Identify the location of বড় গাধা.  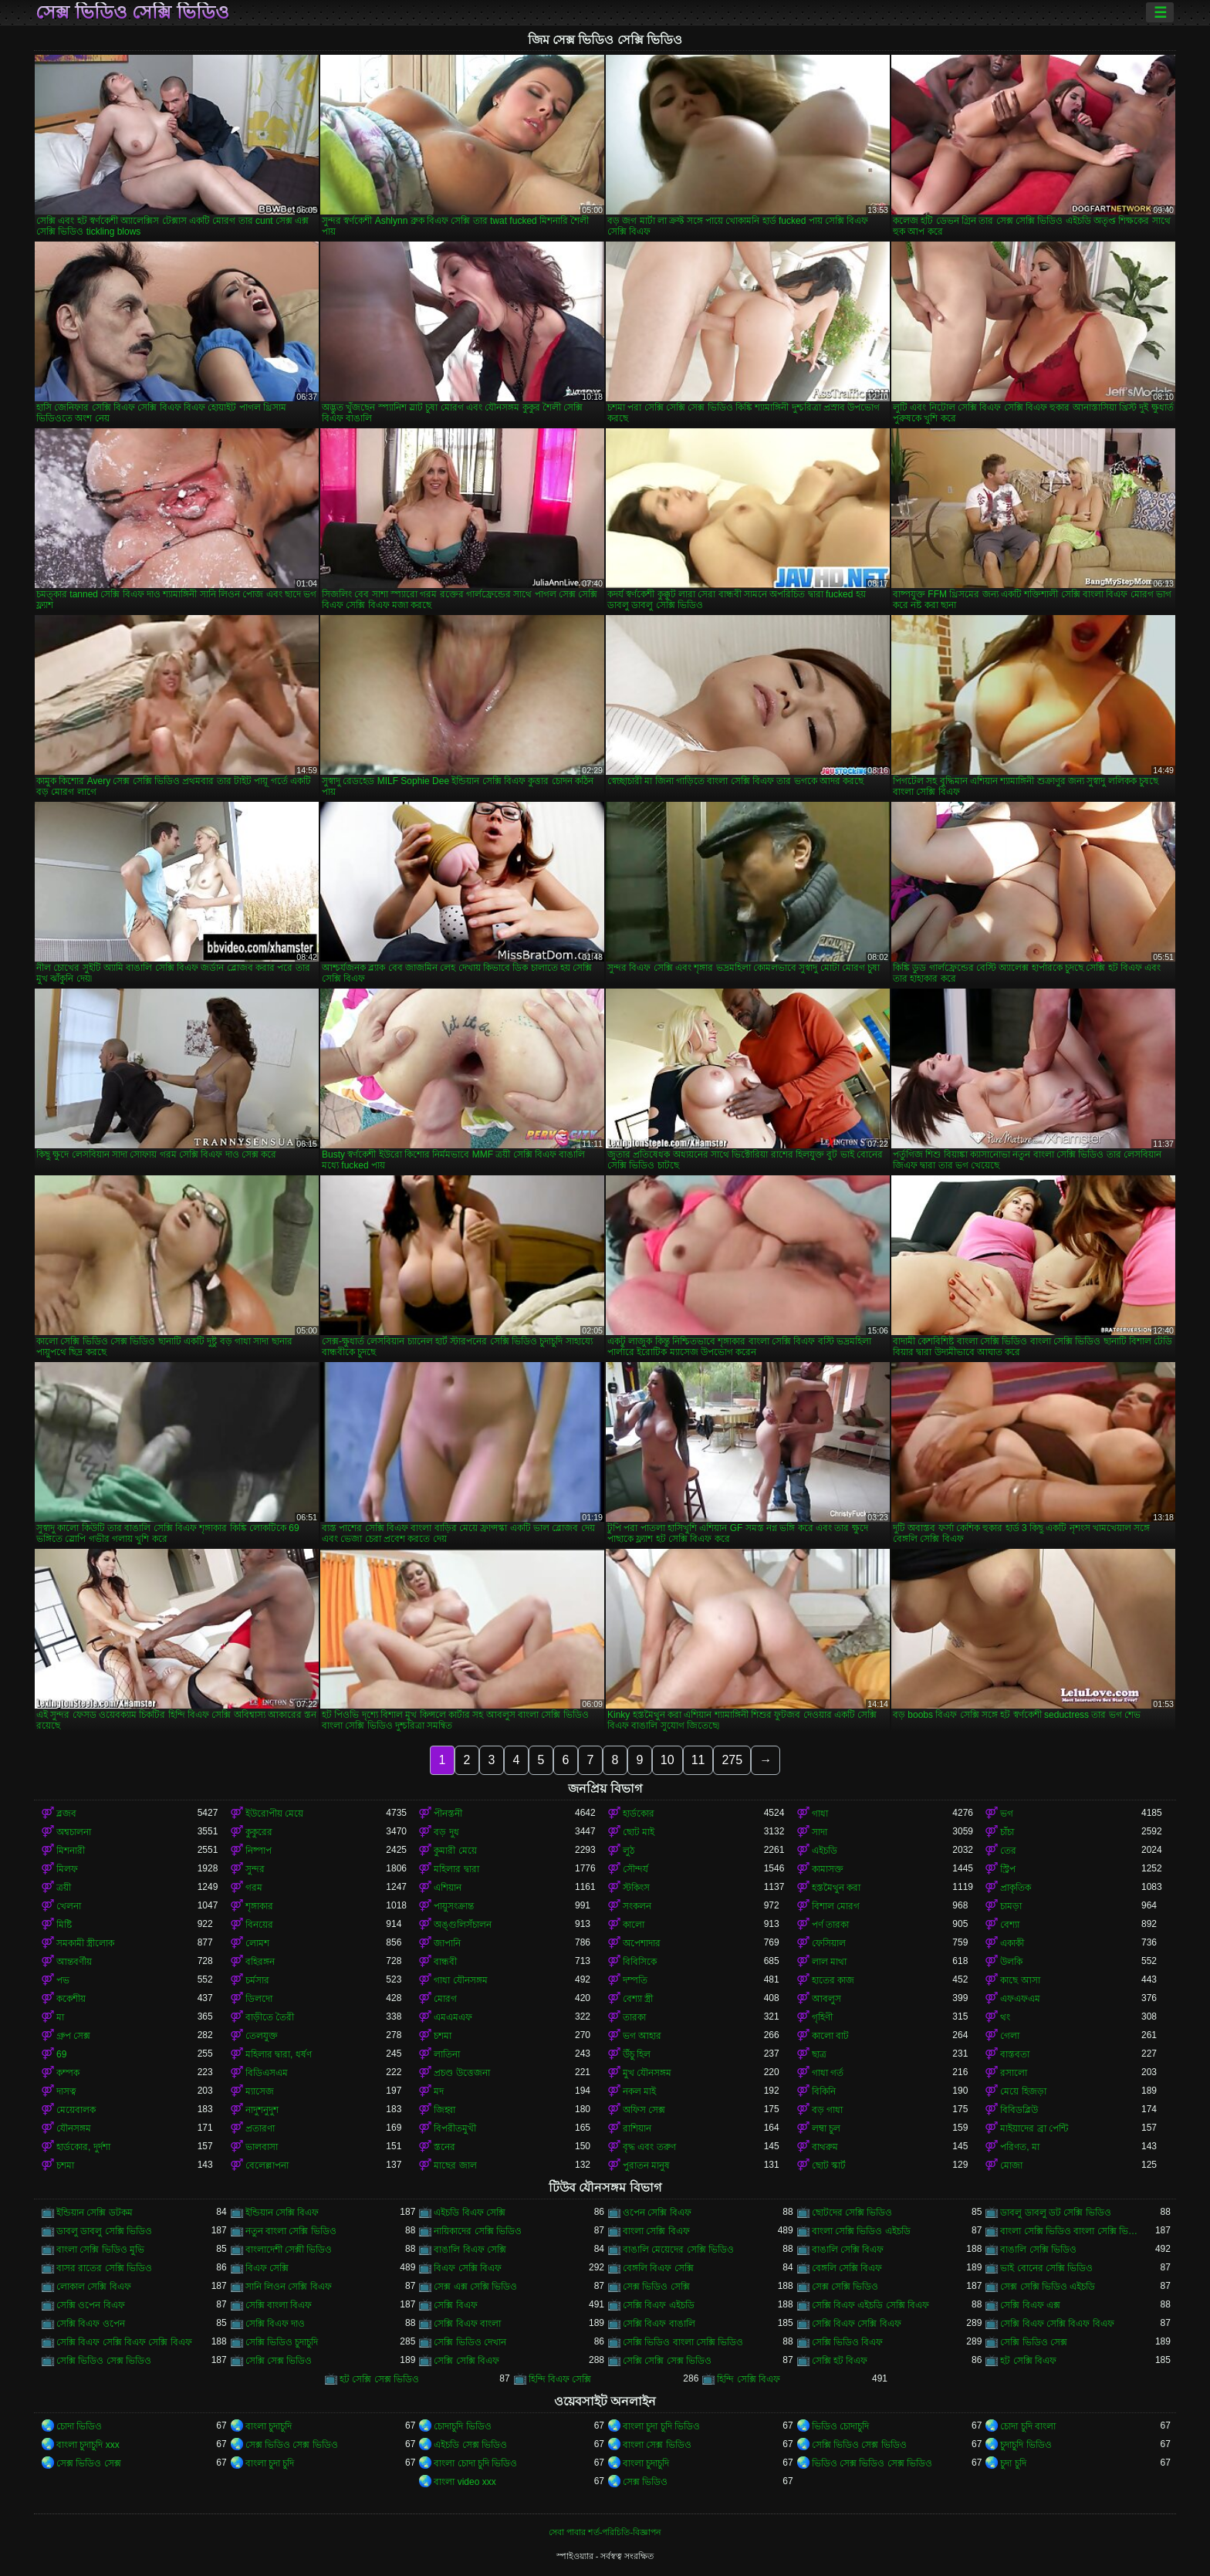
(827, 2109).